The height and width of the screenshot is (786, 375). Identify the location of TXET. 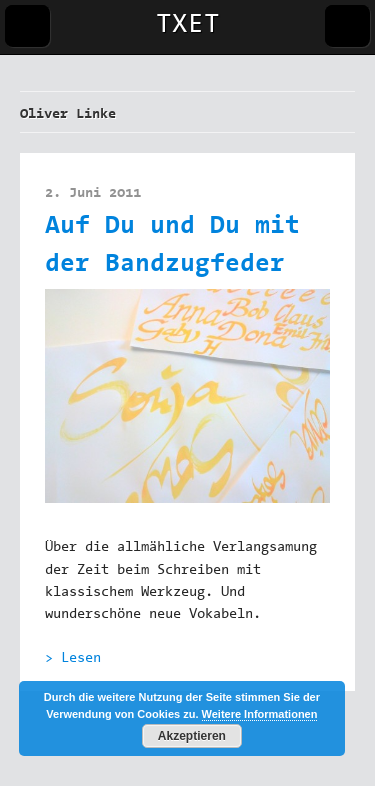
(188, 26).